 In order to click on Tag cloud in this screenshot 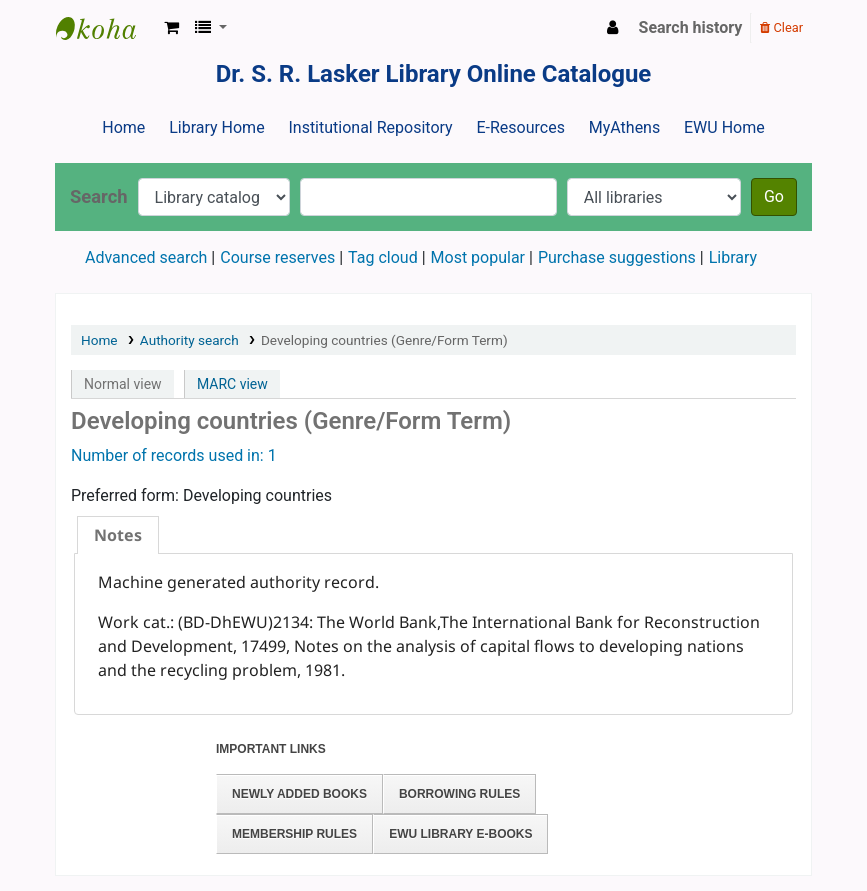, I will do `click(383, 257)`.